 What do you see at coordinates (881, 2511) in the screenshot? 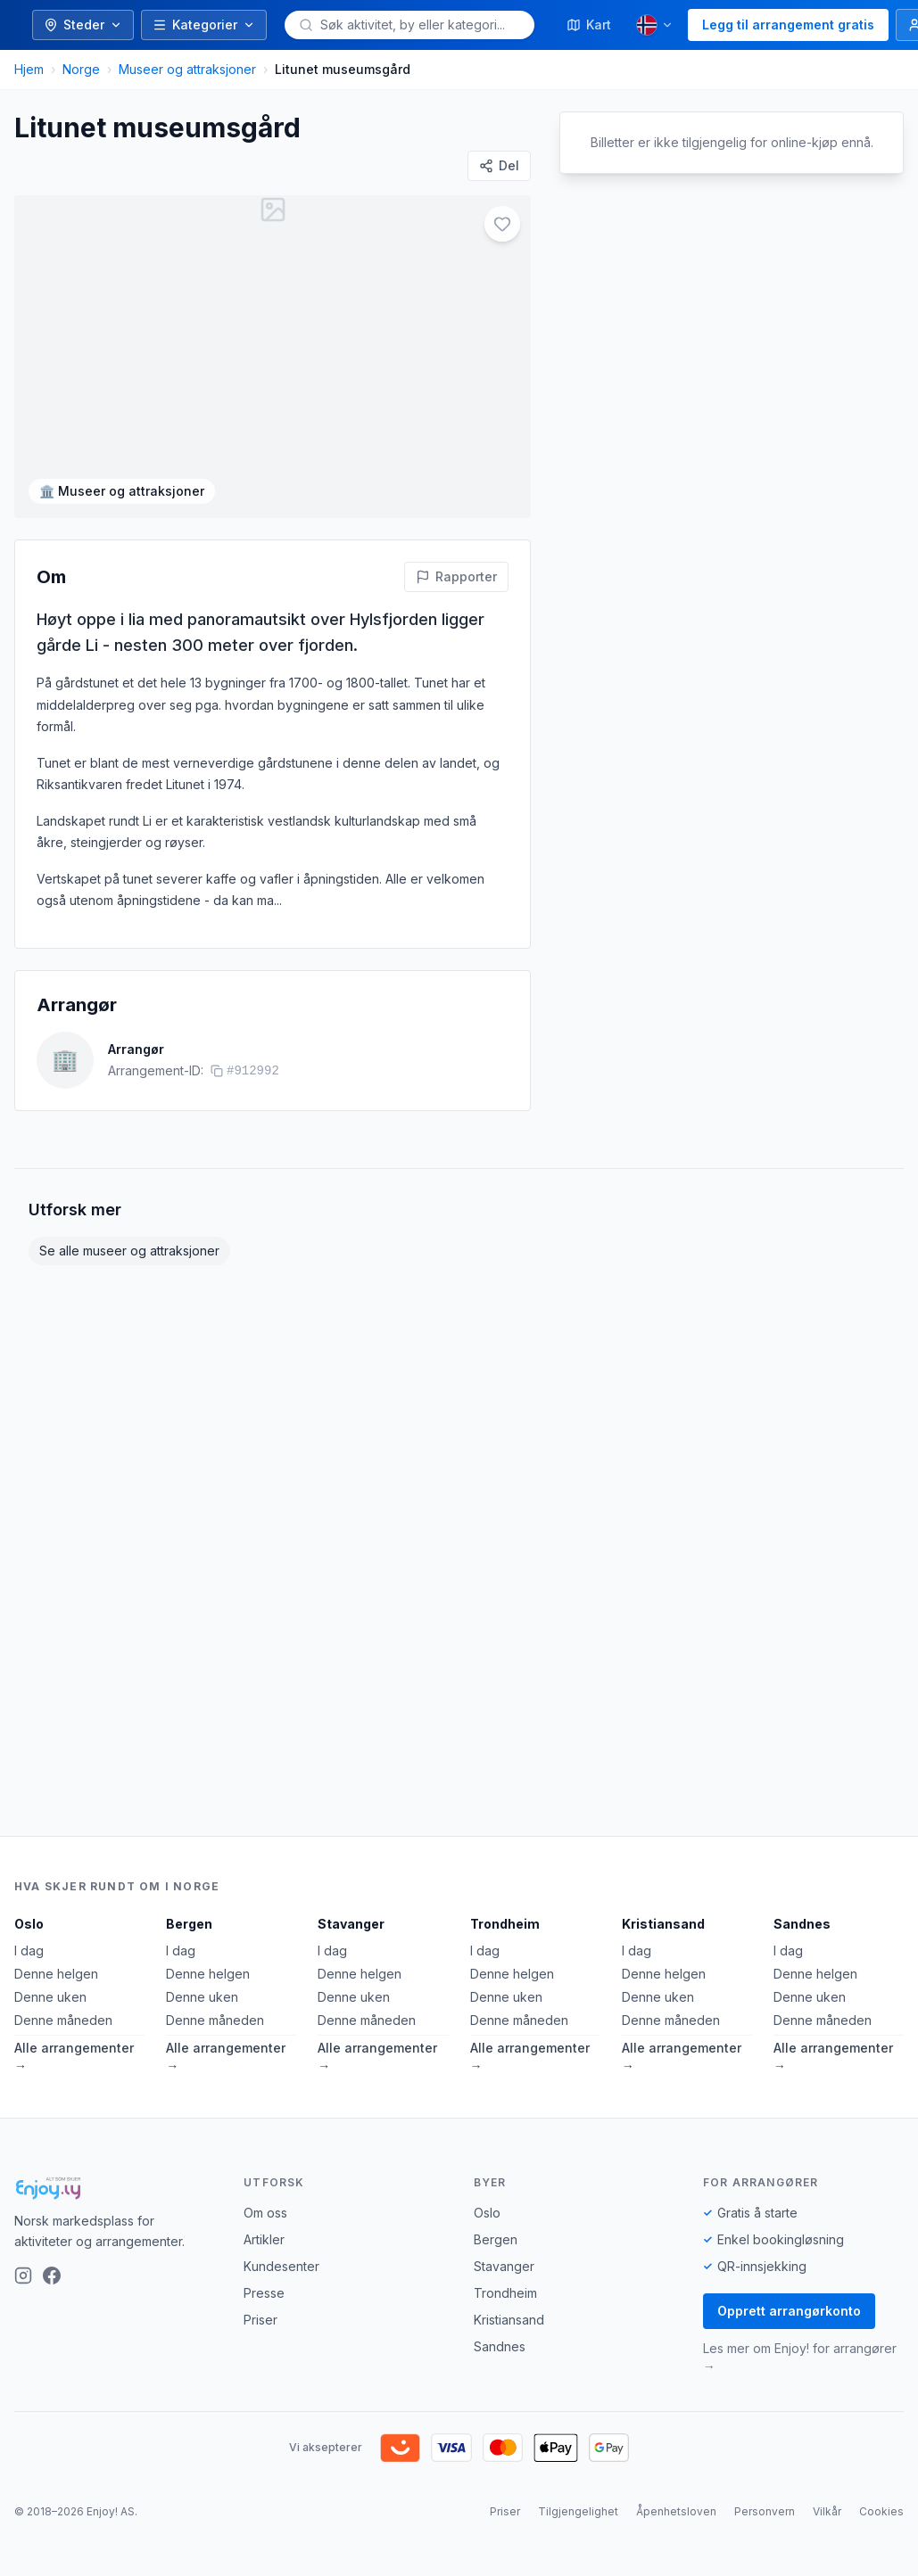
I see `Cookies` at bounding box center [881, 2511].